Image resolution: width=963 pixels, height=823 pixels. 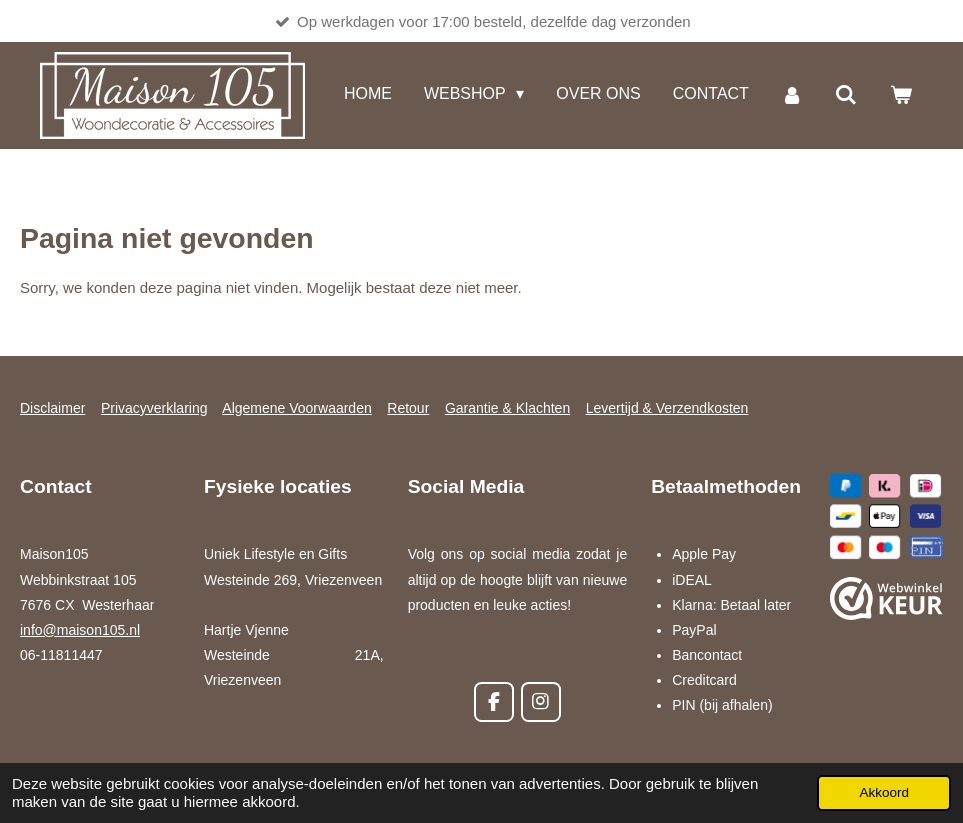 What do you see at coordinates (296, 408) in the screenshot?
I see `Algemene Voorwaarden` at bounding box center [296, 408].